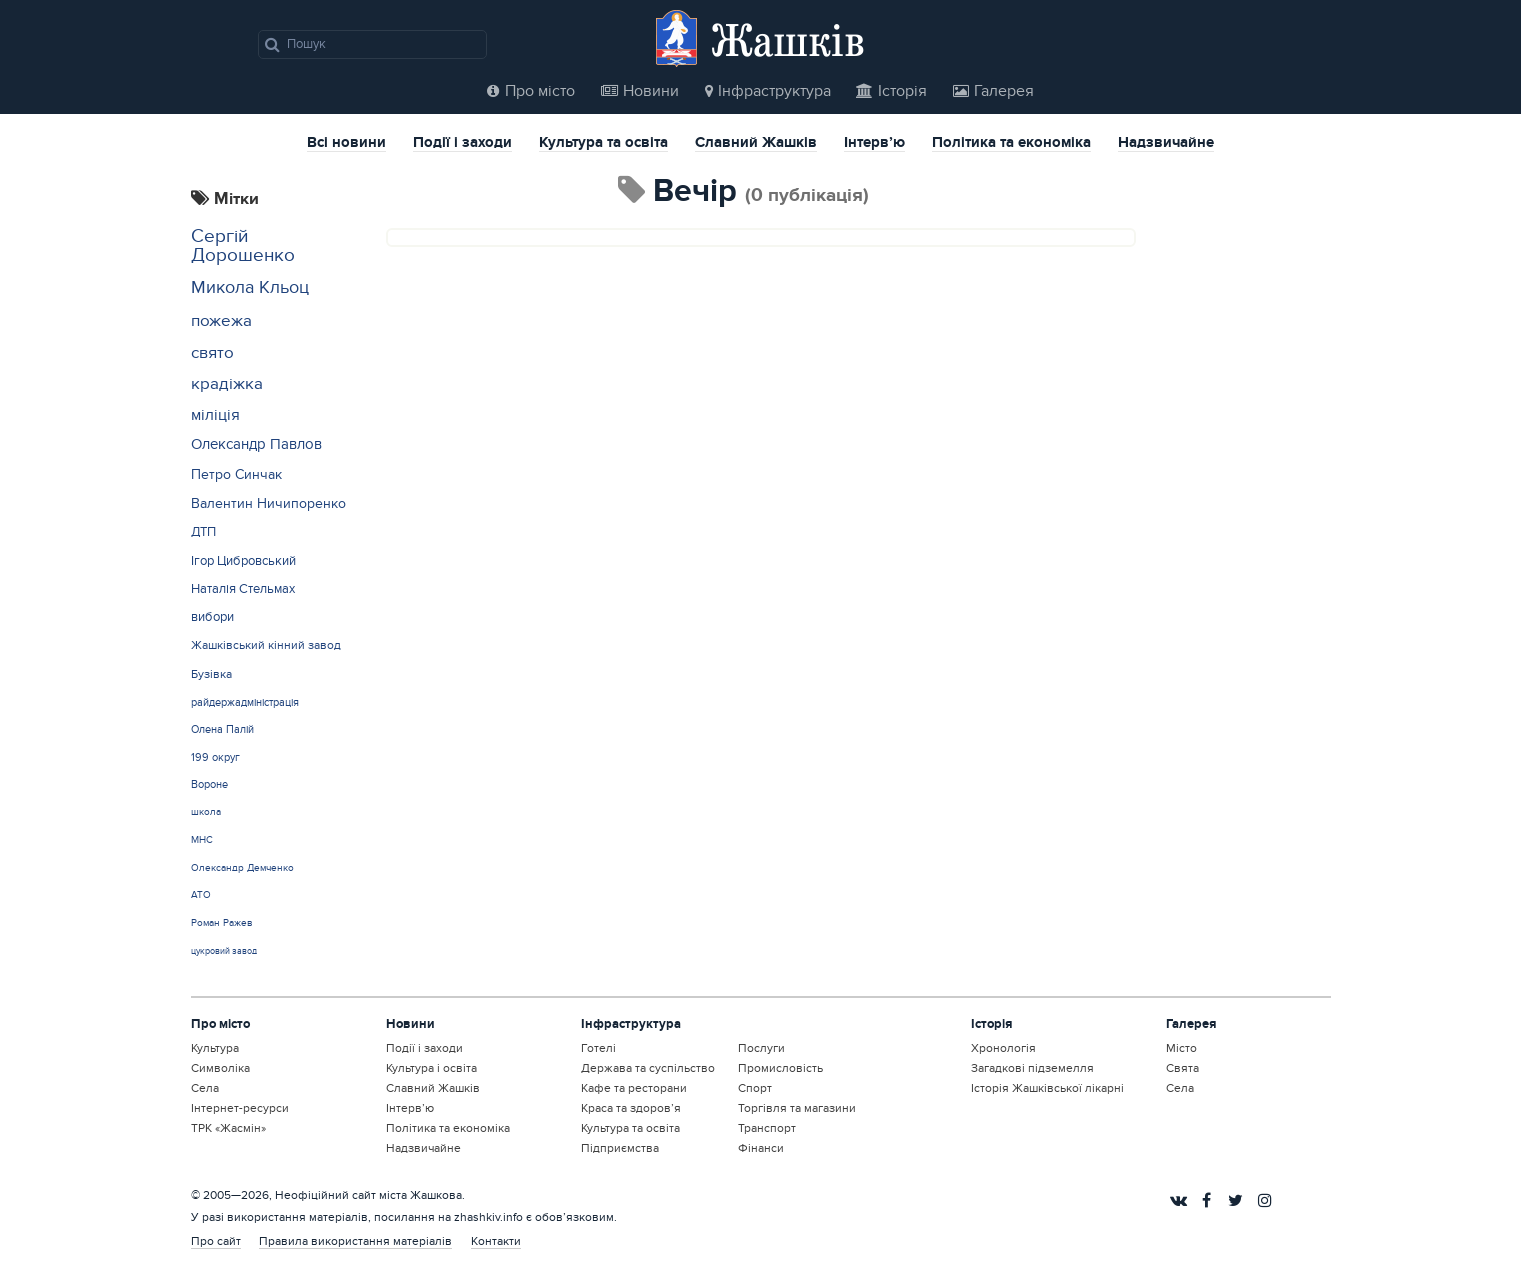 This screenshot has height=1275, width=1521. What do you see at coordinates (250, 287) in the screenshot?
I see `Микола Кльоц [Микола Кльоц (39 елементів)]` at bounding box center [250, 287].